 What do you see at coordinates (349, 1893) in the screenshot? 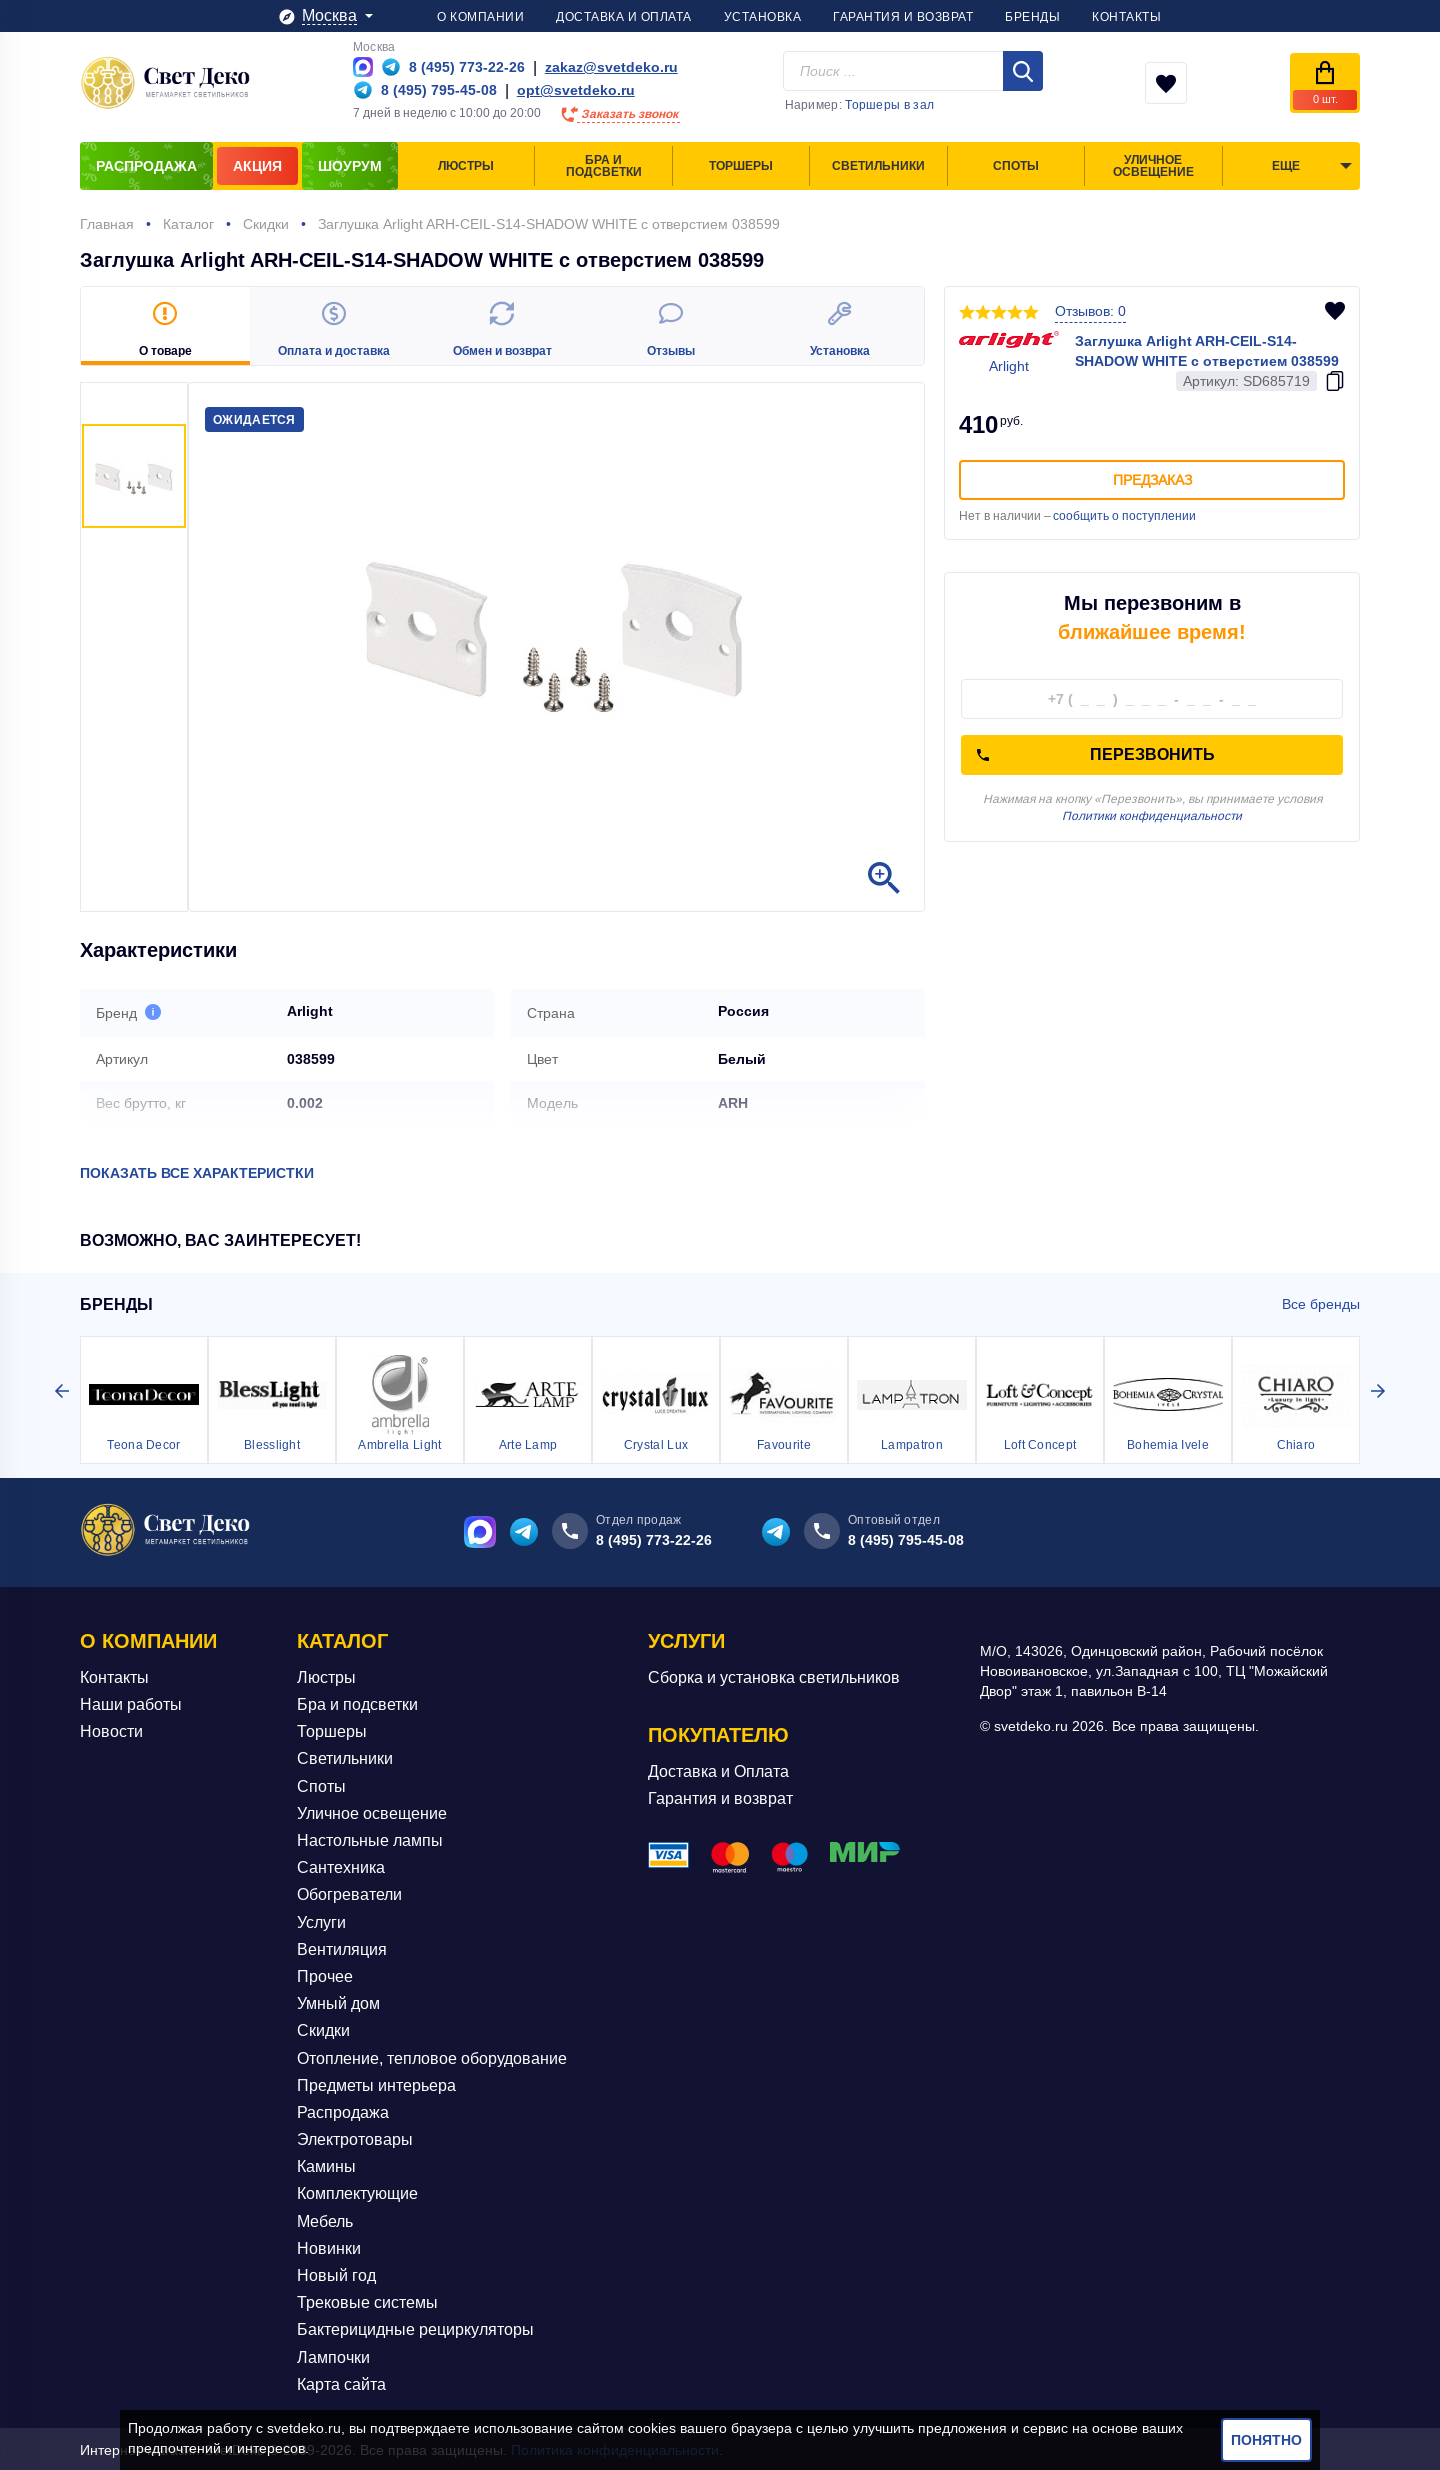
I see `Обогреватели` at bounding box center [349, 1893].